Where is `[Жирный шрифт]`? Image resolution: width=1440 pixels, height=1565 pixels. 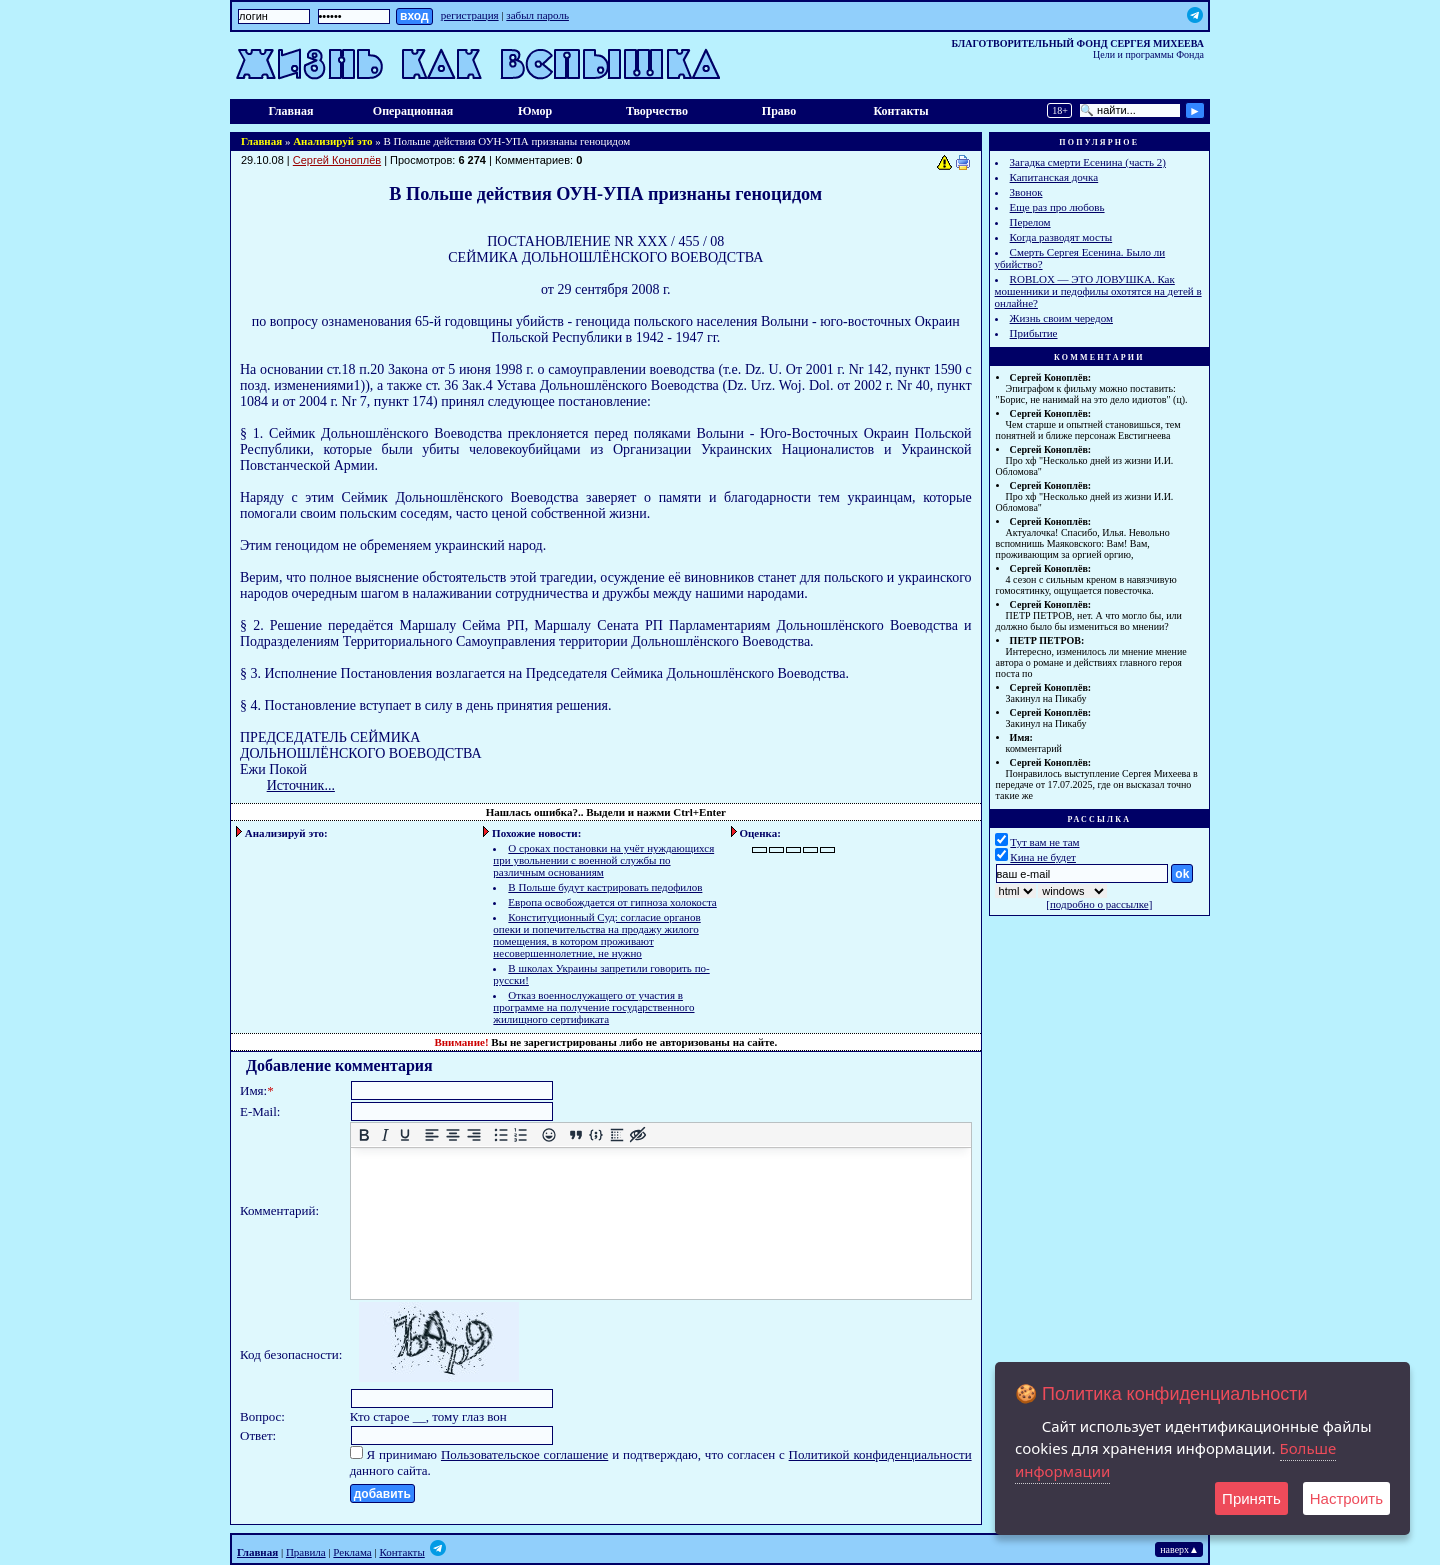
[Жирный шрифт] is located at coordinates (363, 1135).